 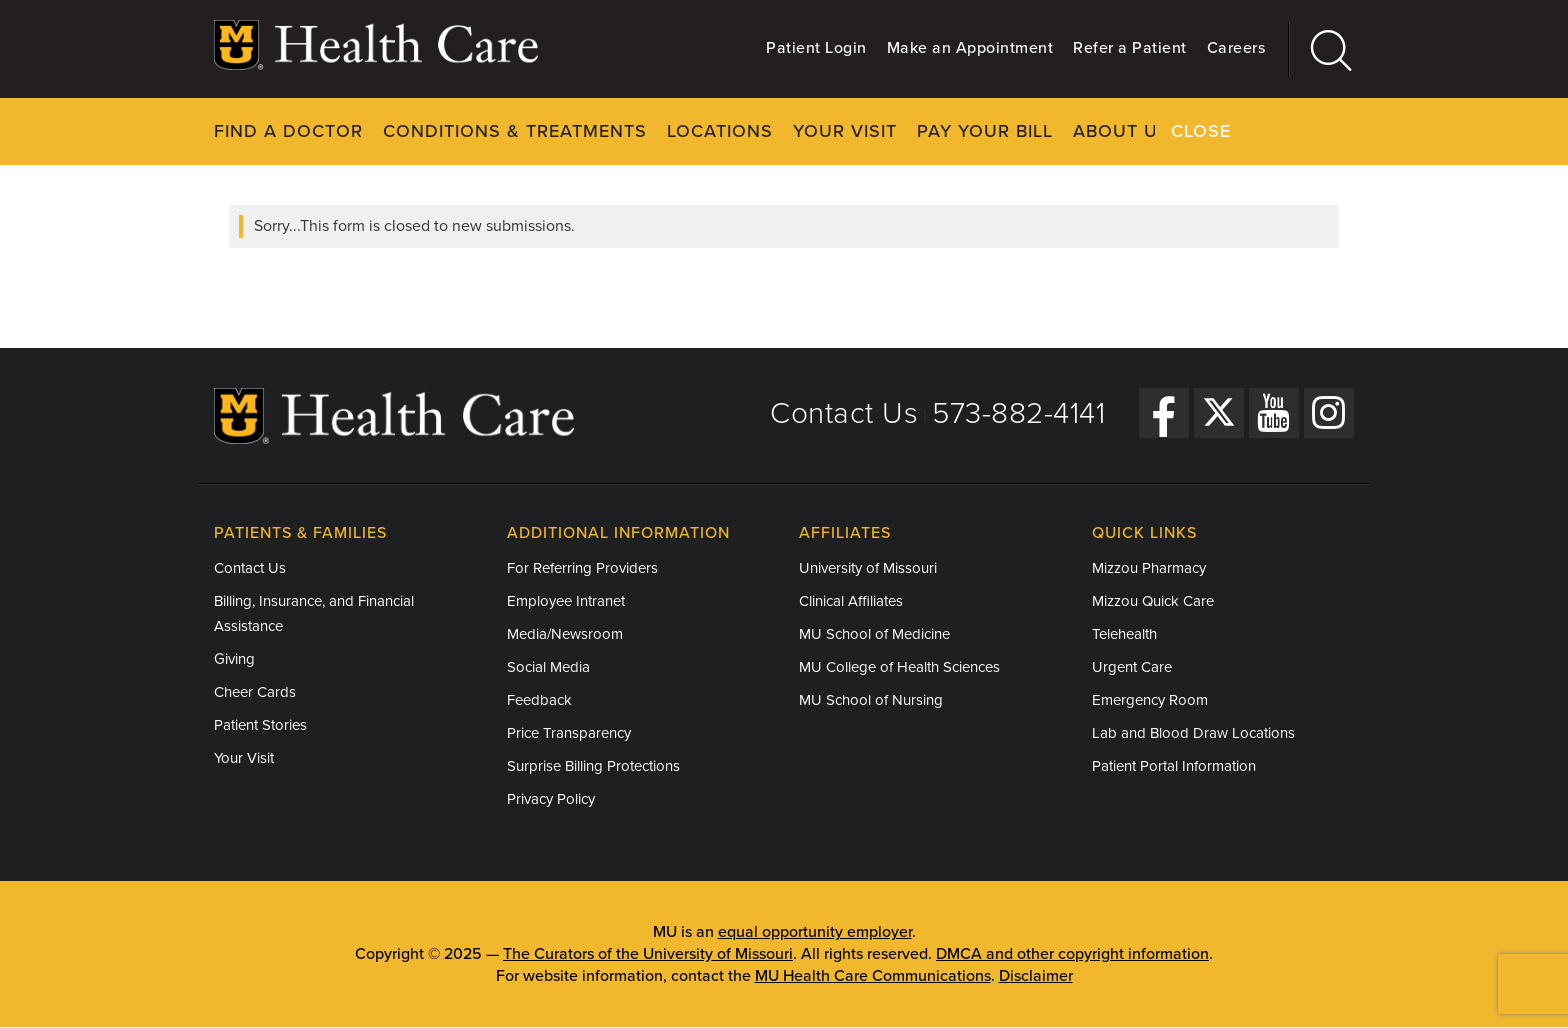 What do you see at coordinates (844, 413) in the screenshot?
I see `Contact Us` at bounding box center [844, 413].